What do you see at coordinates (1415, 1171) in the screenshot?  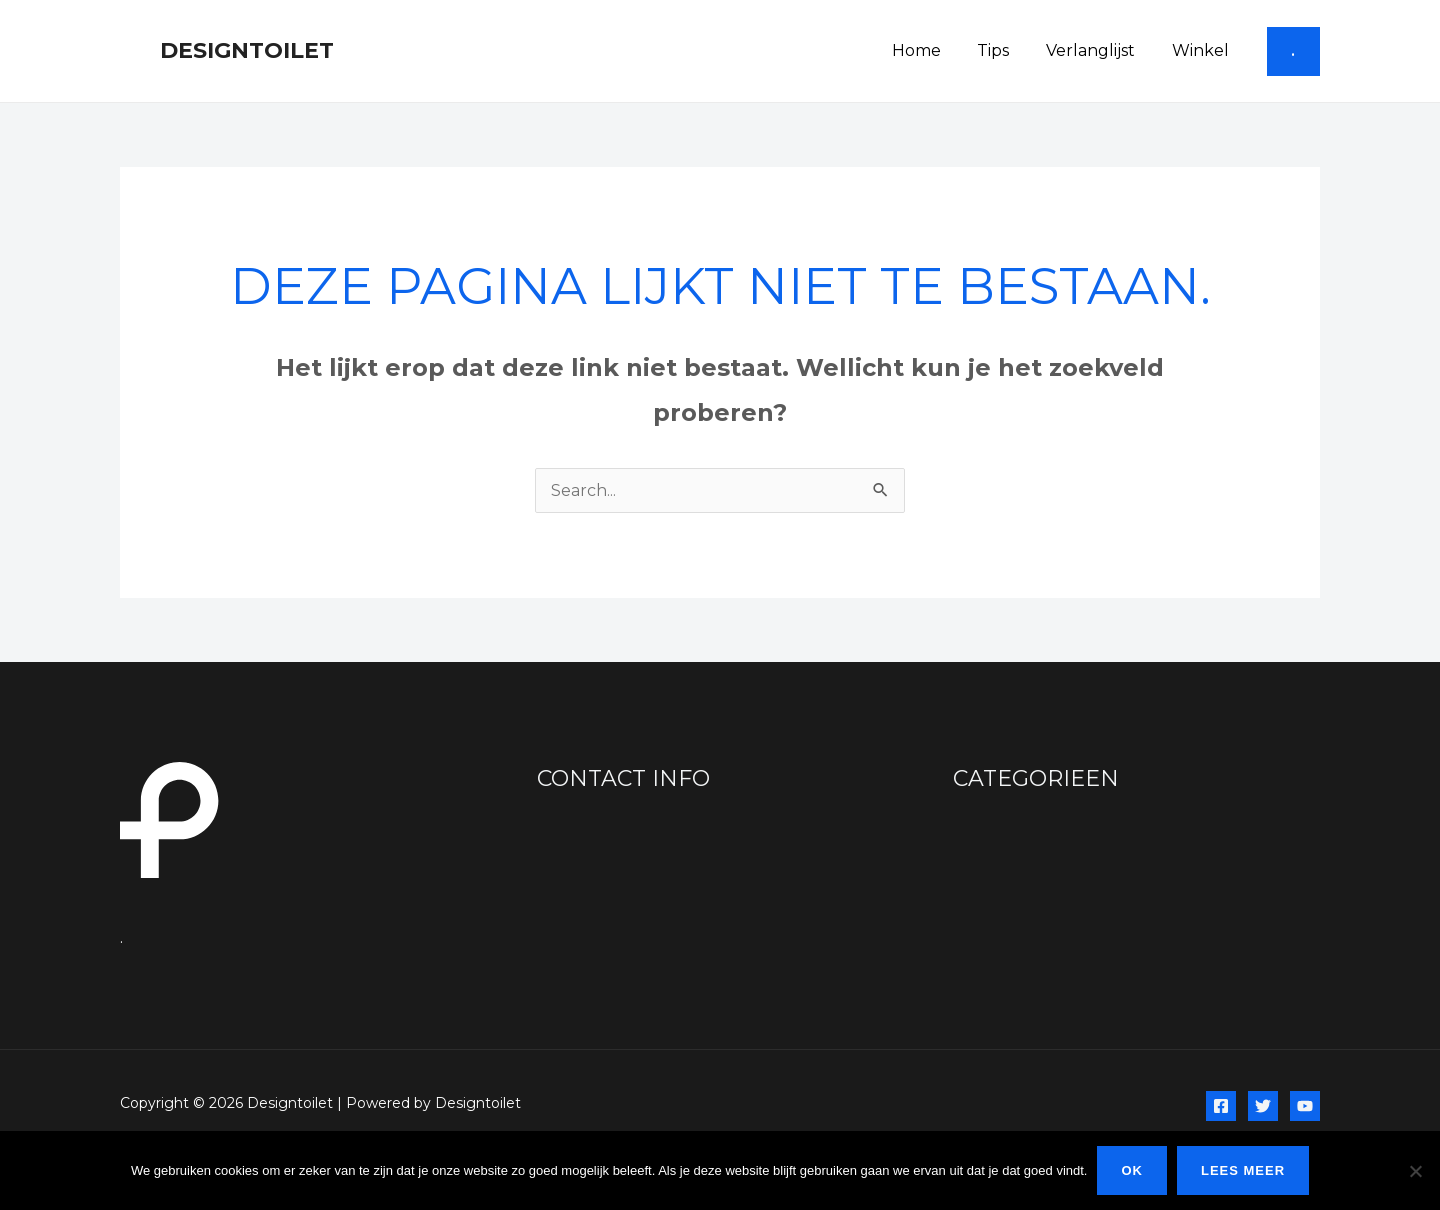 I see `[Nee]` at bounding box center [1415, 1171].